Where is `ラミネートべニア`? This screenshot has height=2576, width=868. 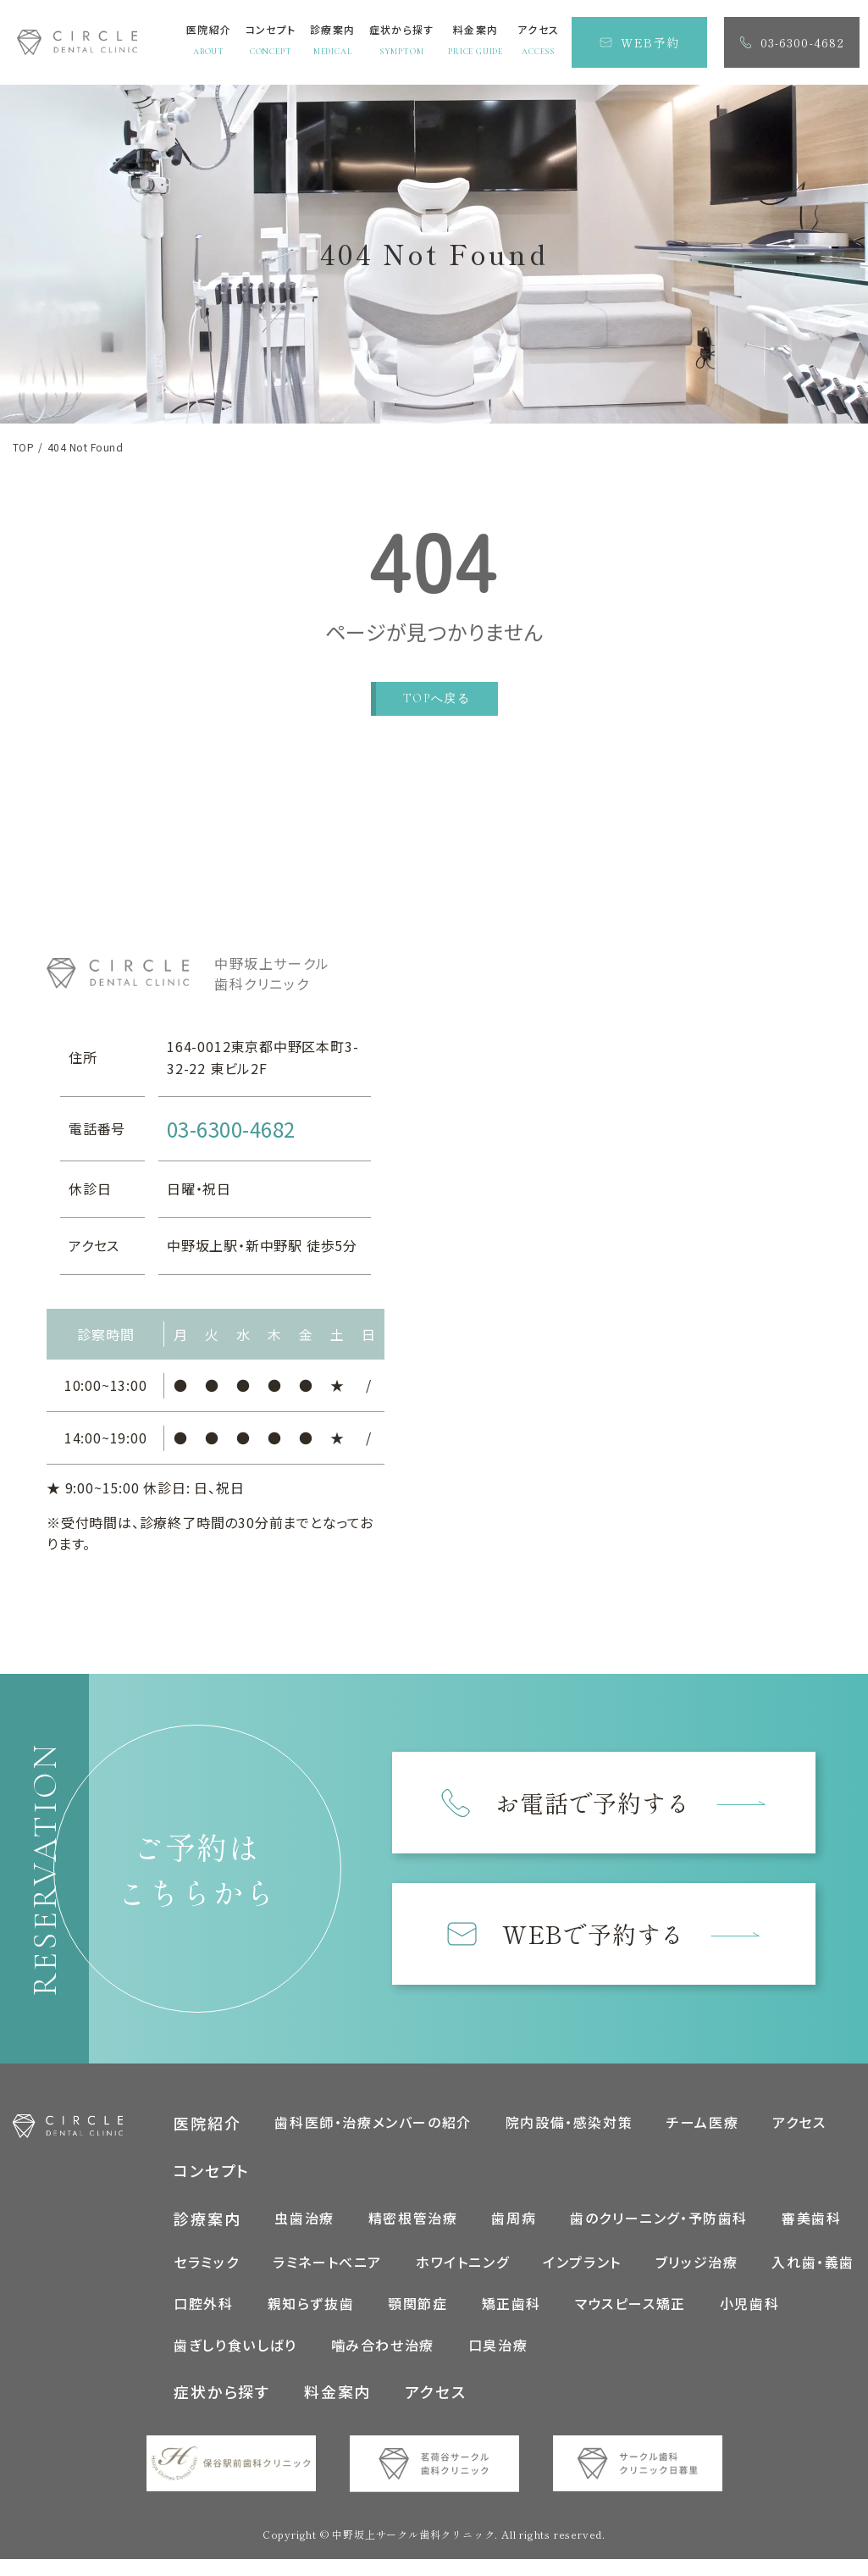 ラミネートべニア is located at coordinates (327, 2265).